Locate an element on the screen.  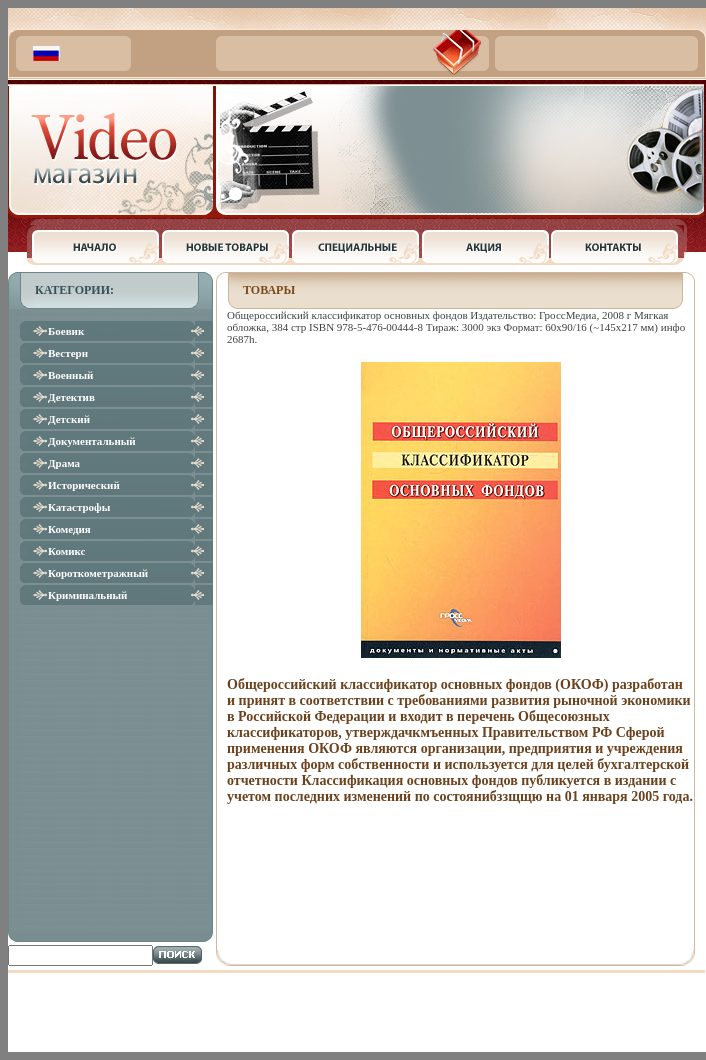
Комикс is located at coordinates (67, 551).